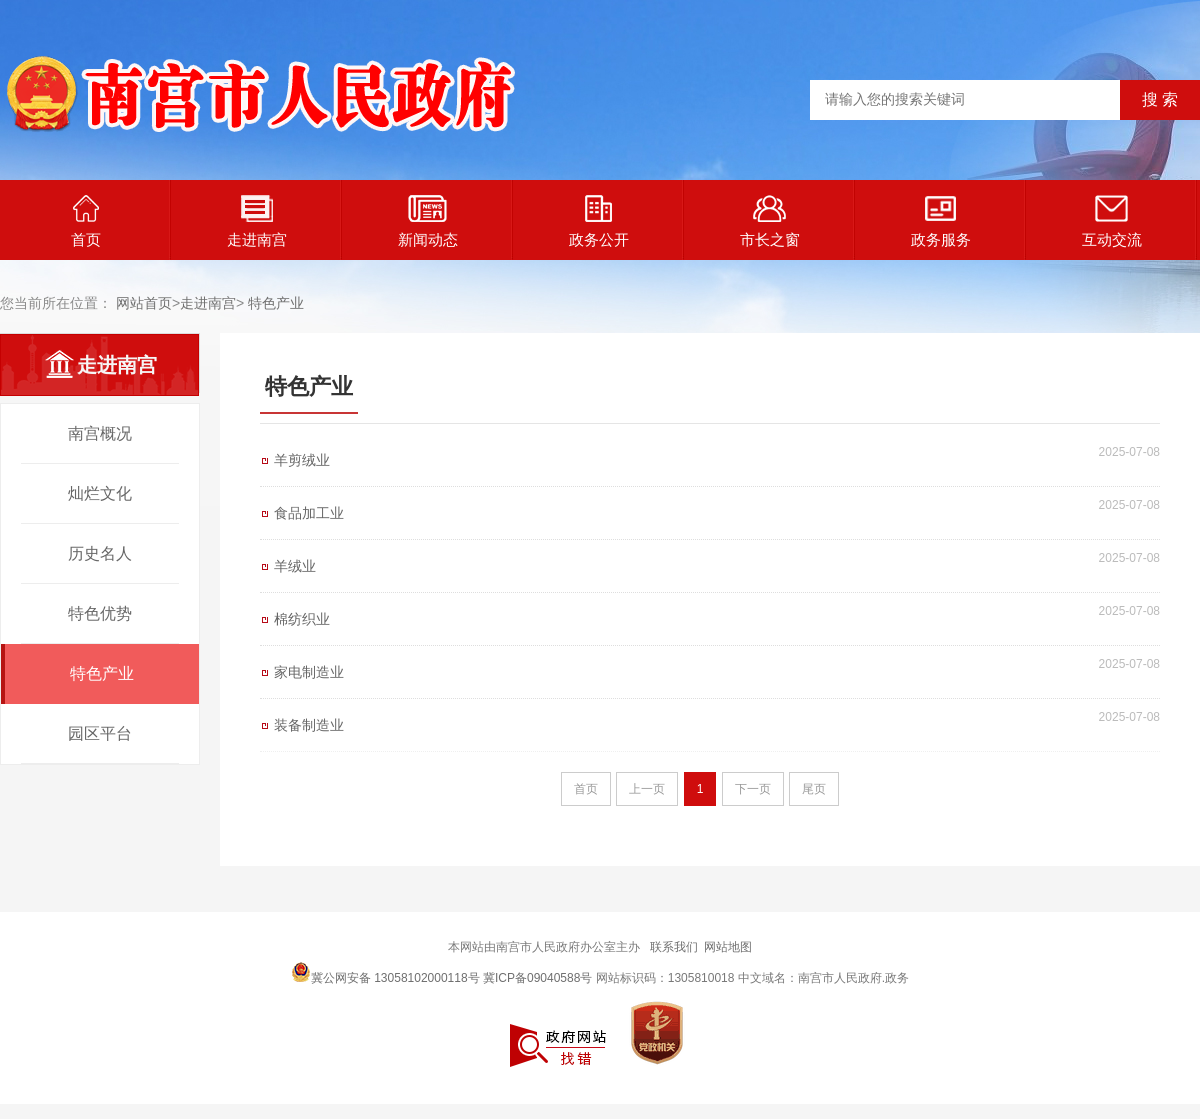 Image resolution: width=1200 pixels, height=1119 pixels. What do you see at coordinates (728, 947) in the screenshot?
I see `网站地图` at bounding box center [728, 947].